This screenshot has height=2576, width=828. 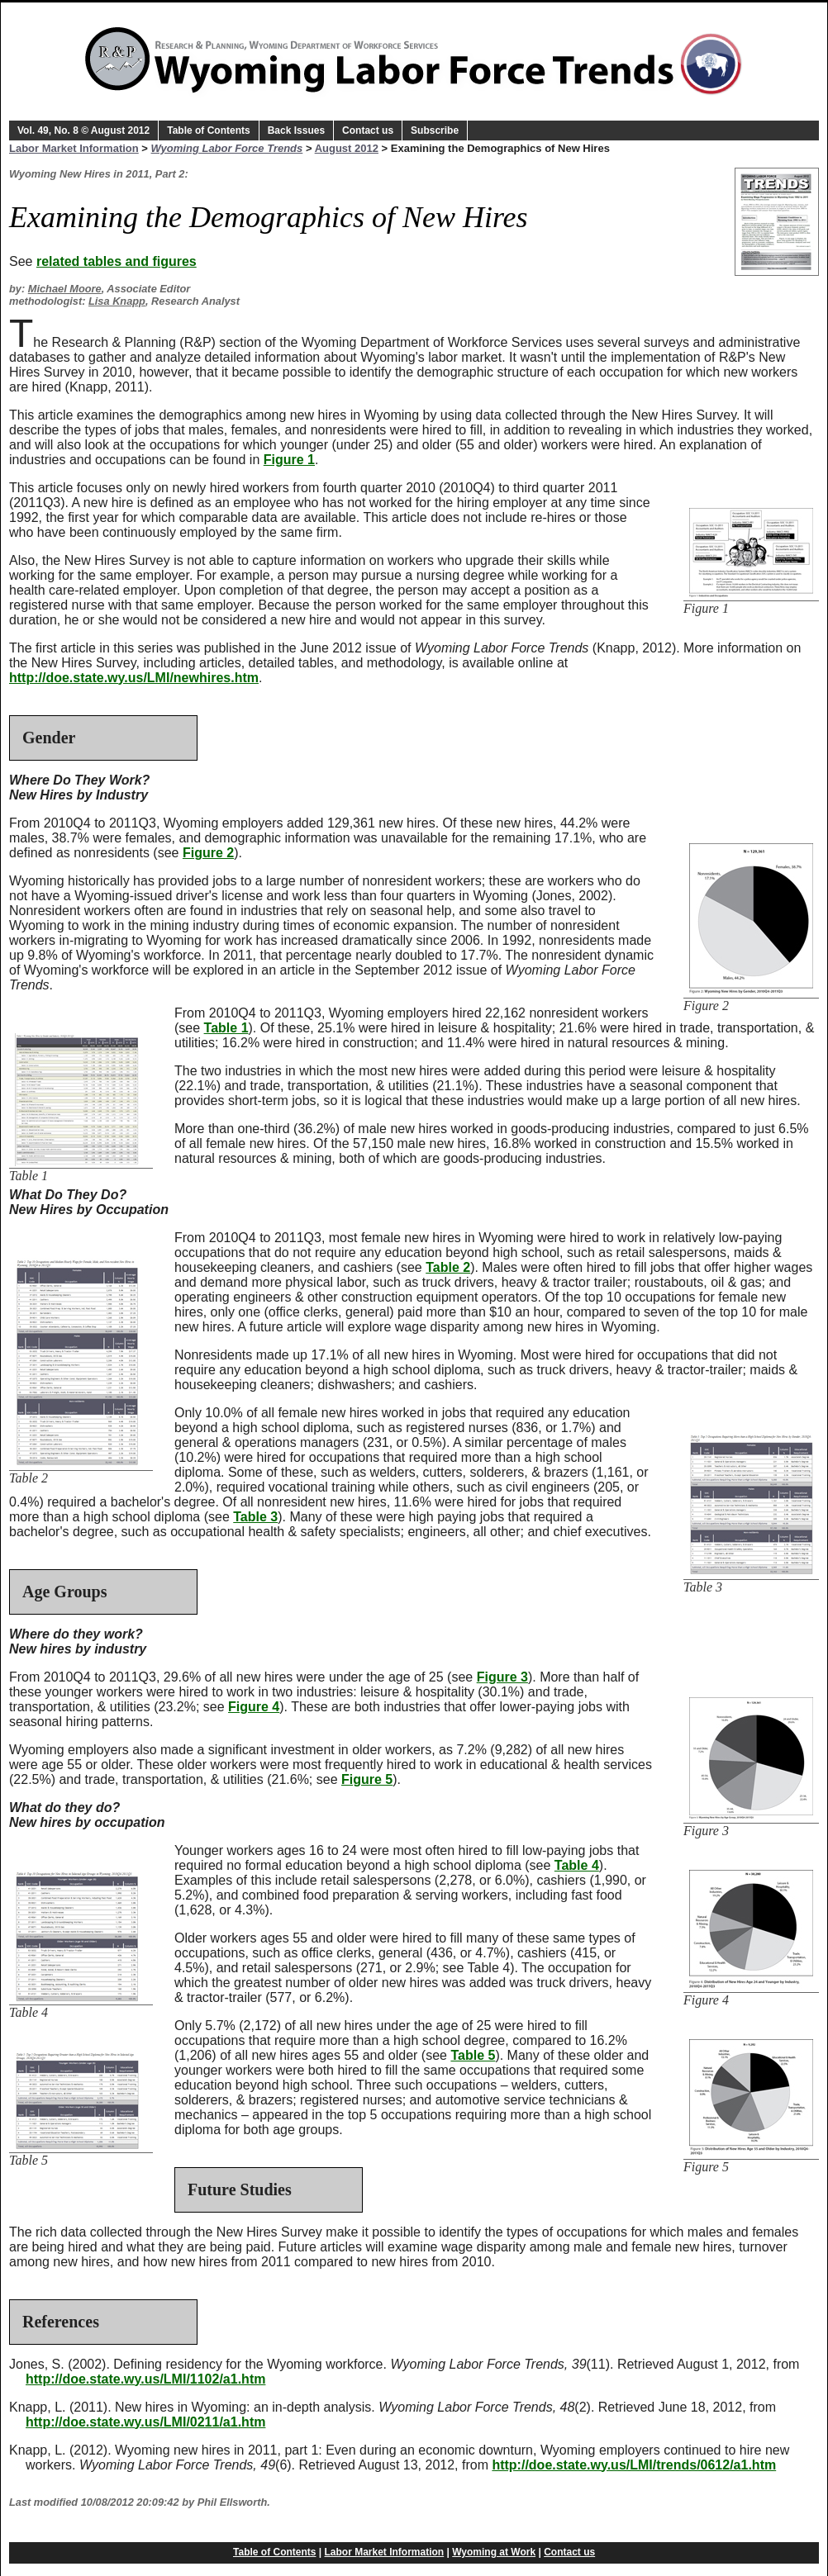 I want to click on Figure 2, so click(x=208, y=853).